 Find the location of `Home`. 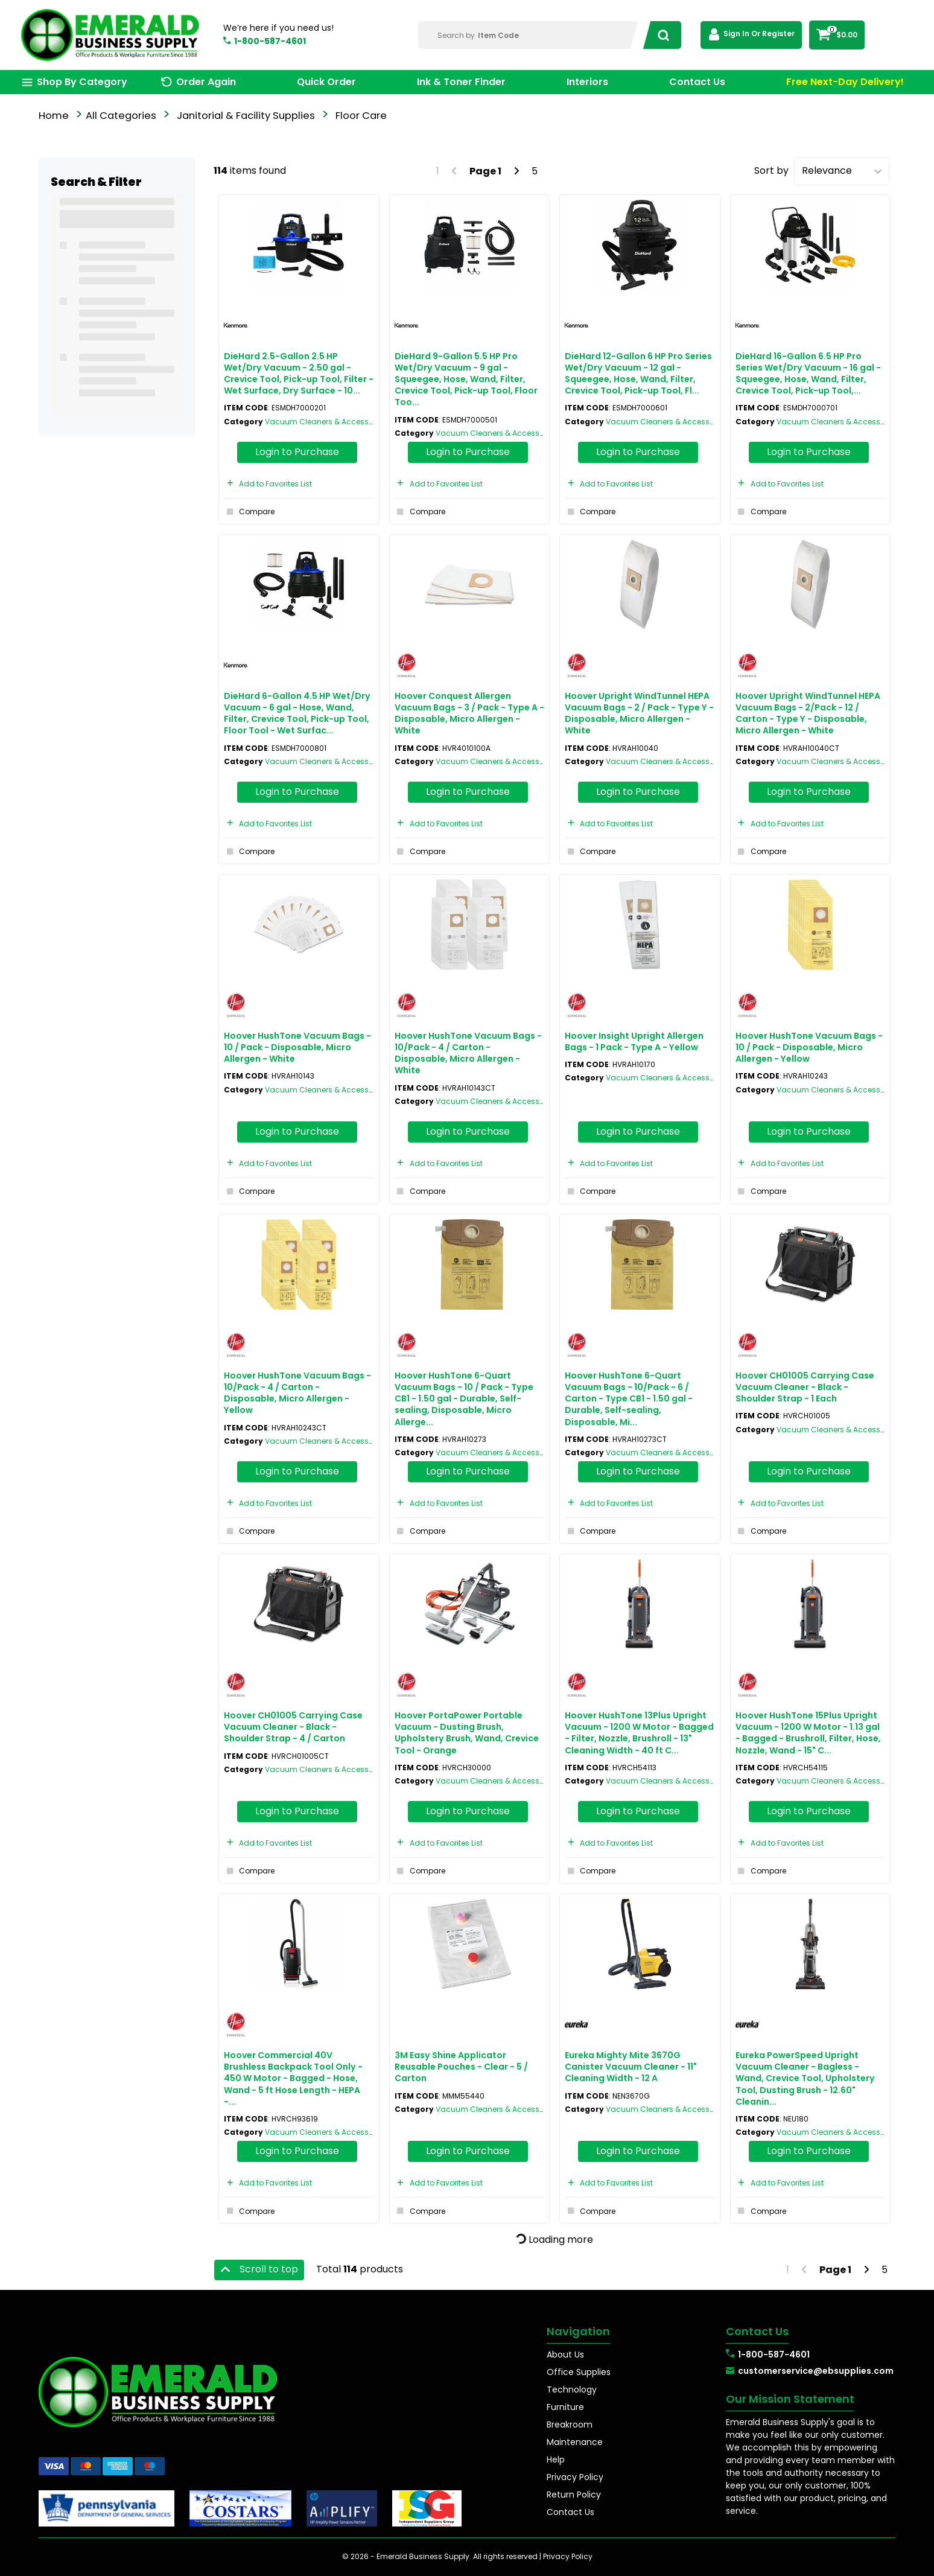

Home is located at coordinates (54, 116).